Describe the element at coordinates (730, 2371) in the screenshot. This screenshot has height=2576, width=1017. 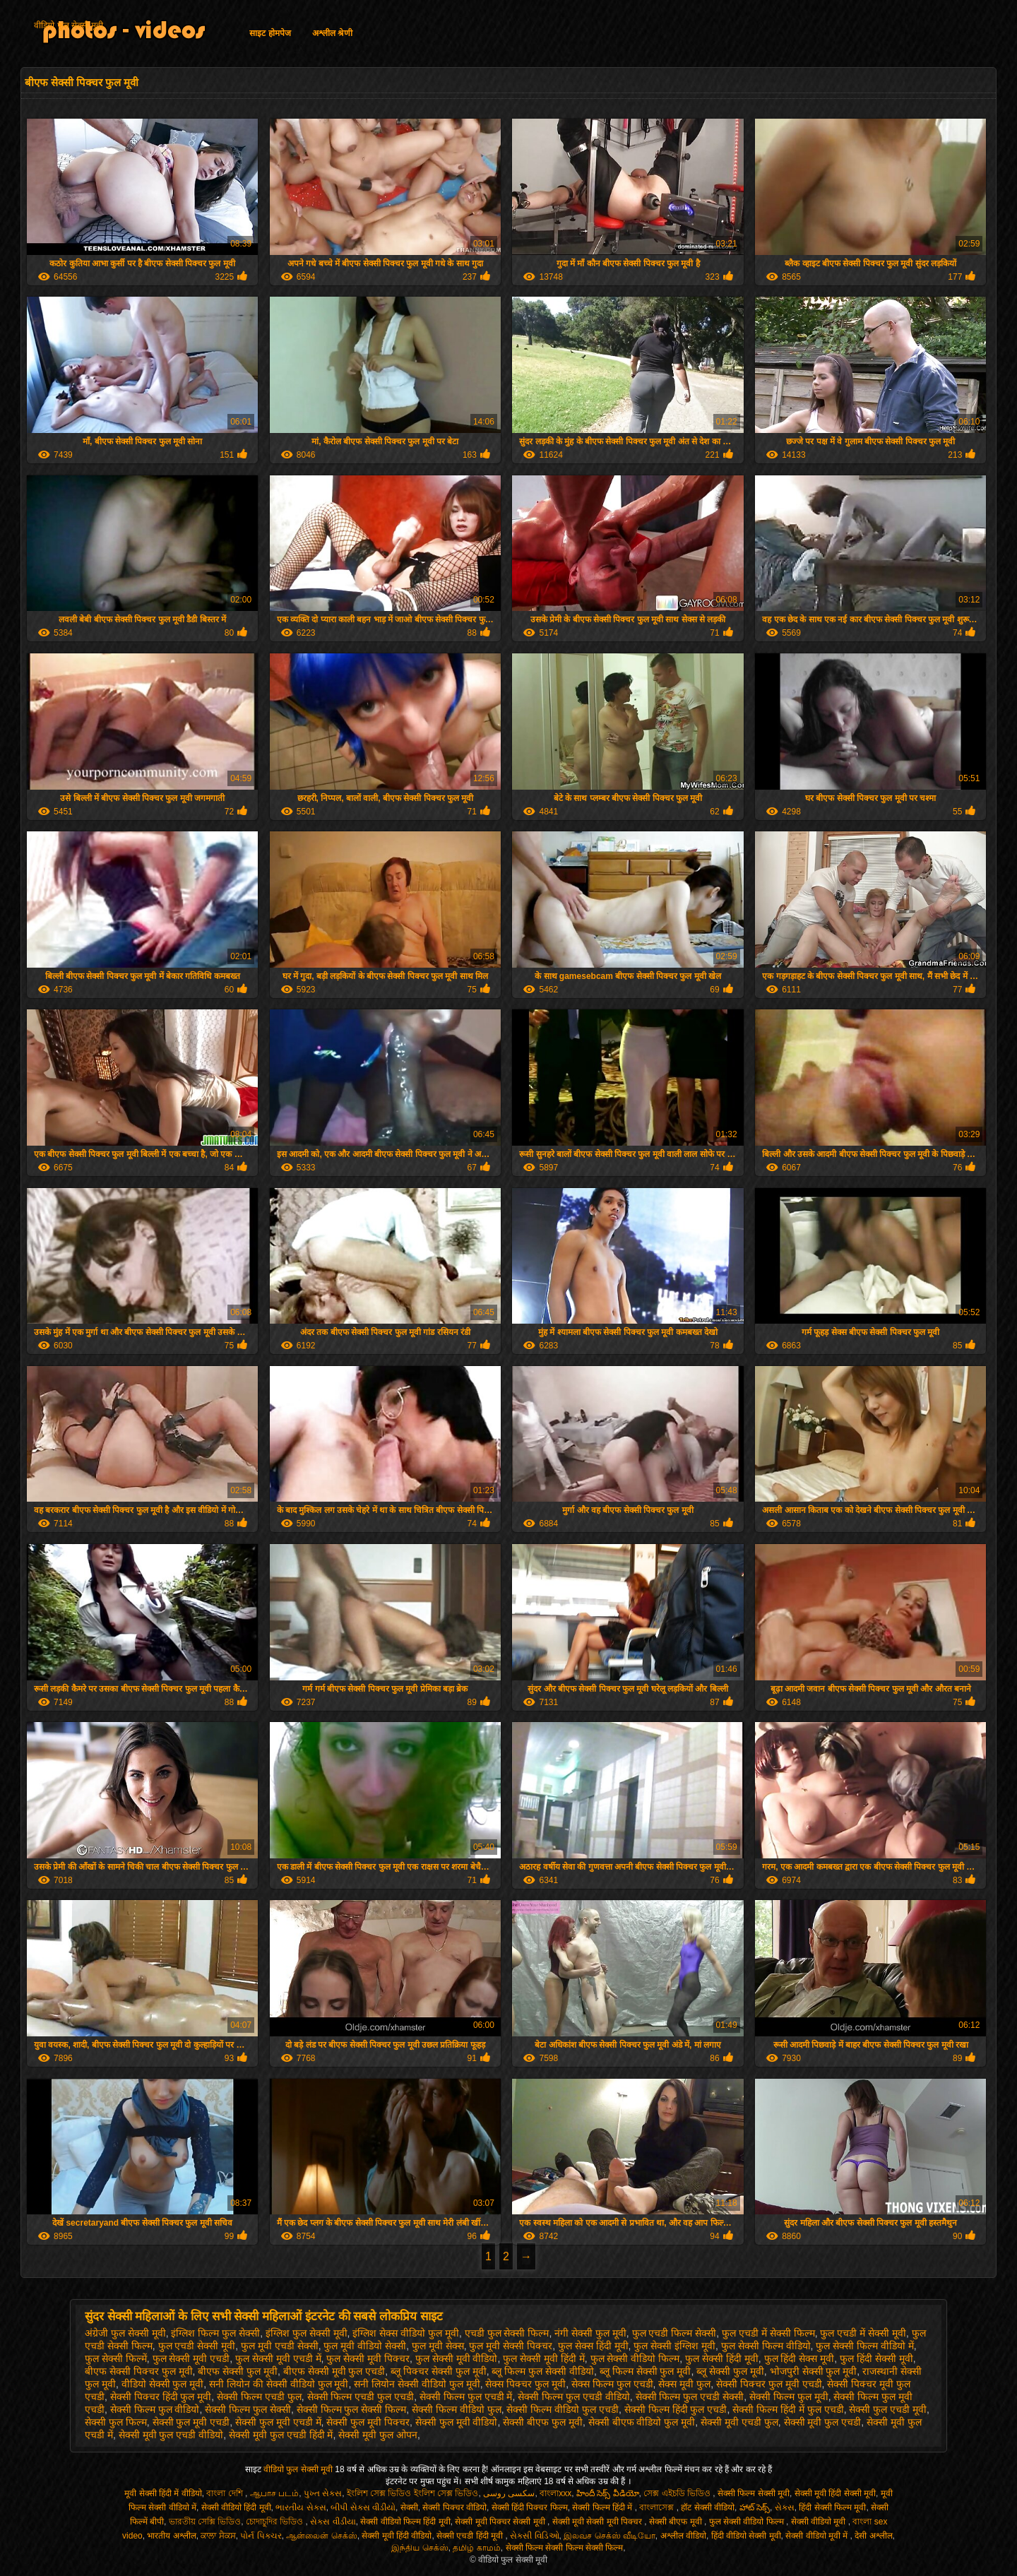
I see `ब्लू सेक्सी फुल मूवी` at that location.